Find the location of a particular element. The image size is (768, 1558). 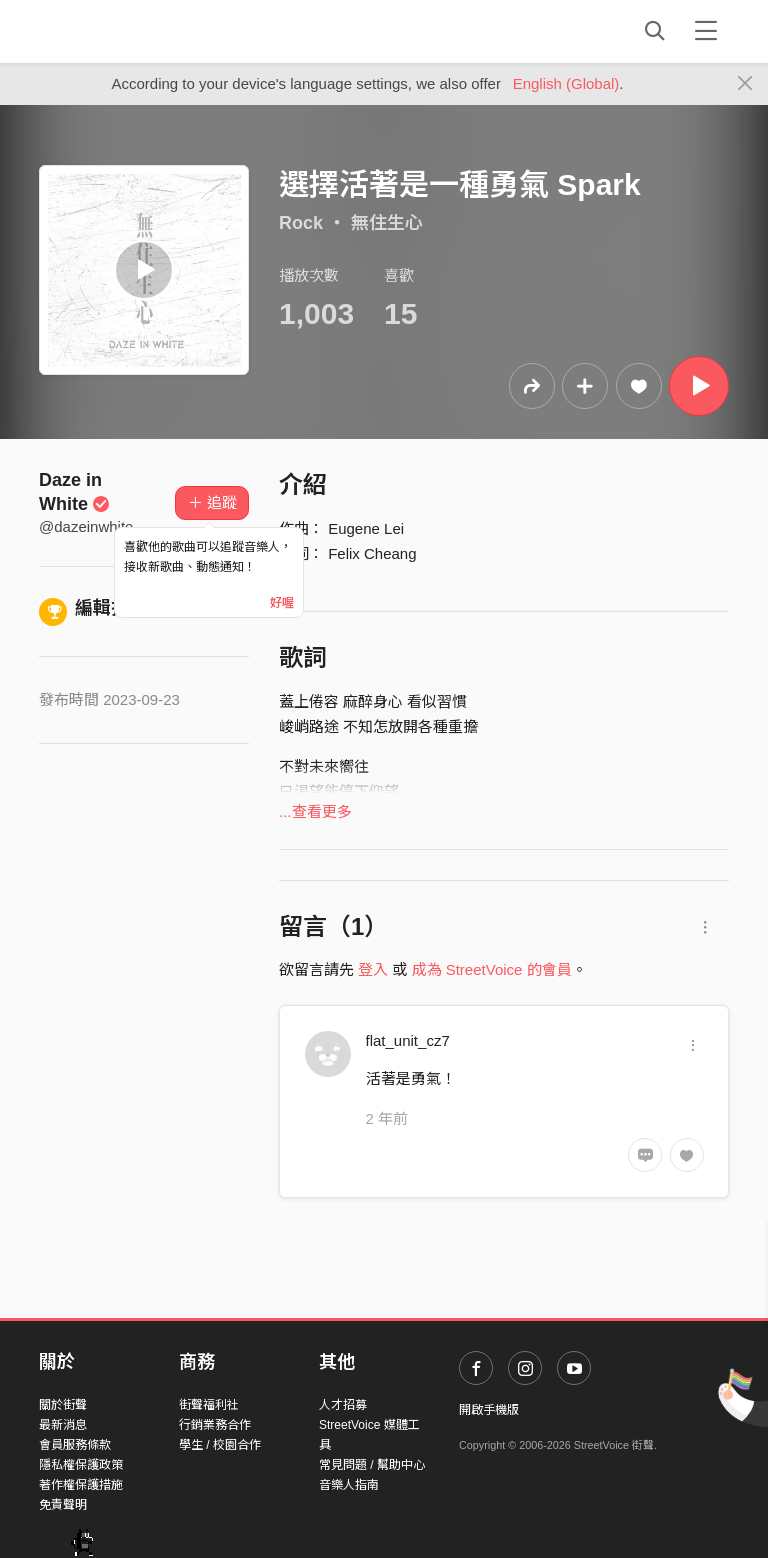

會員服務條款 is located at coordinates (75, 1445).